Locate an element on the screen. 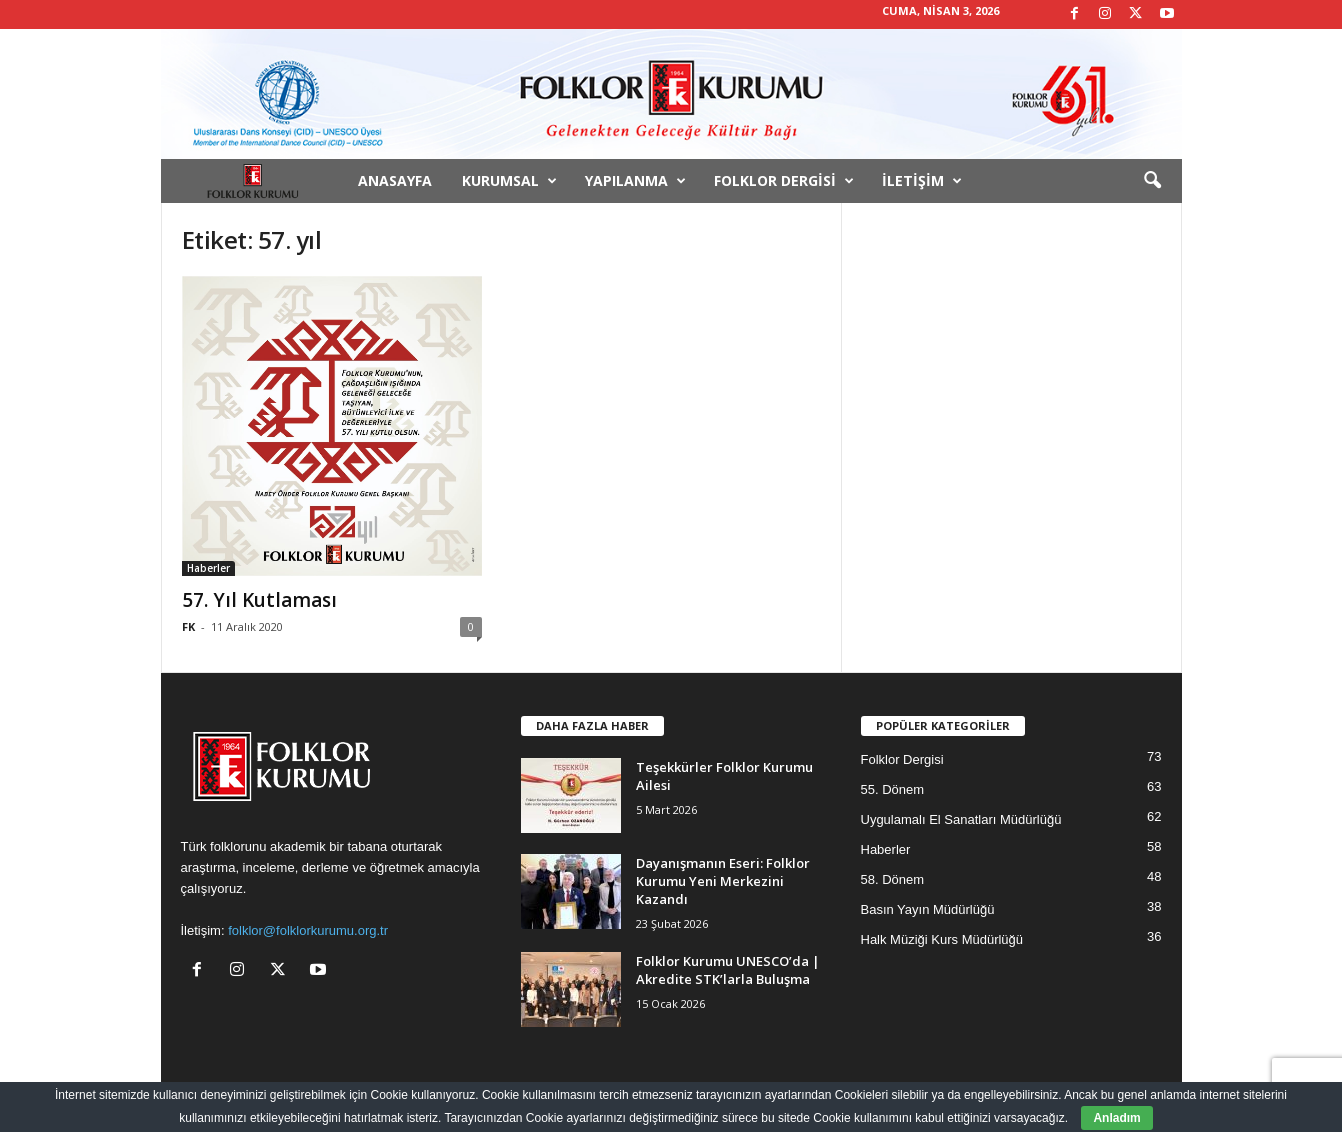  İletişim is located at coordinates (922, 181).